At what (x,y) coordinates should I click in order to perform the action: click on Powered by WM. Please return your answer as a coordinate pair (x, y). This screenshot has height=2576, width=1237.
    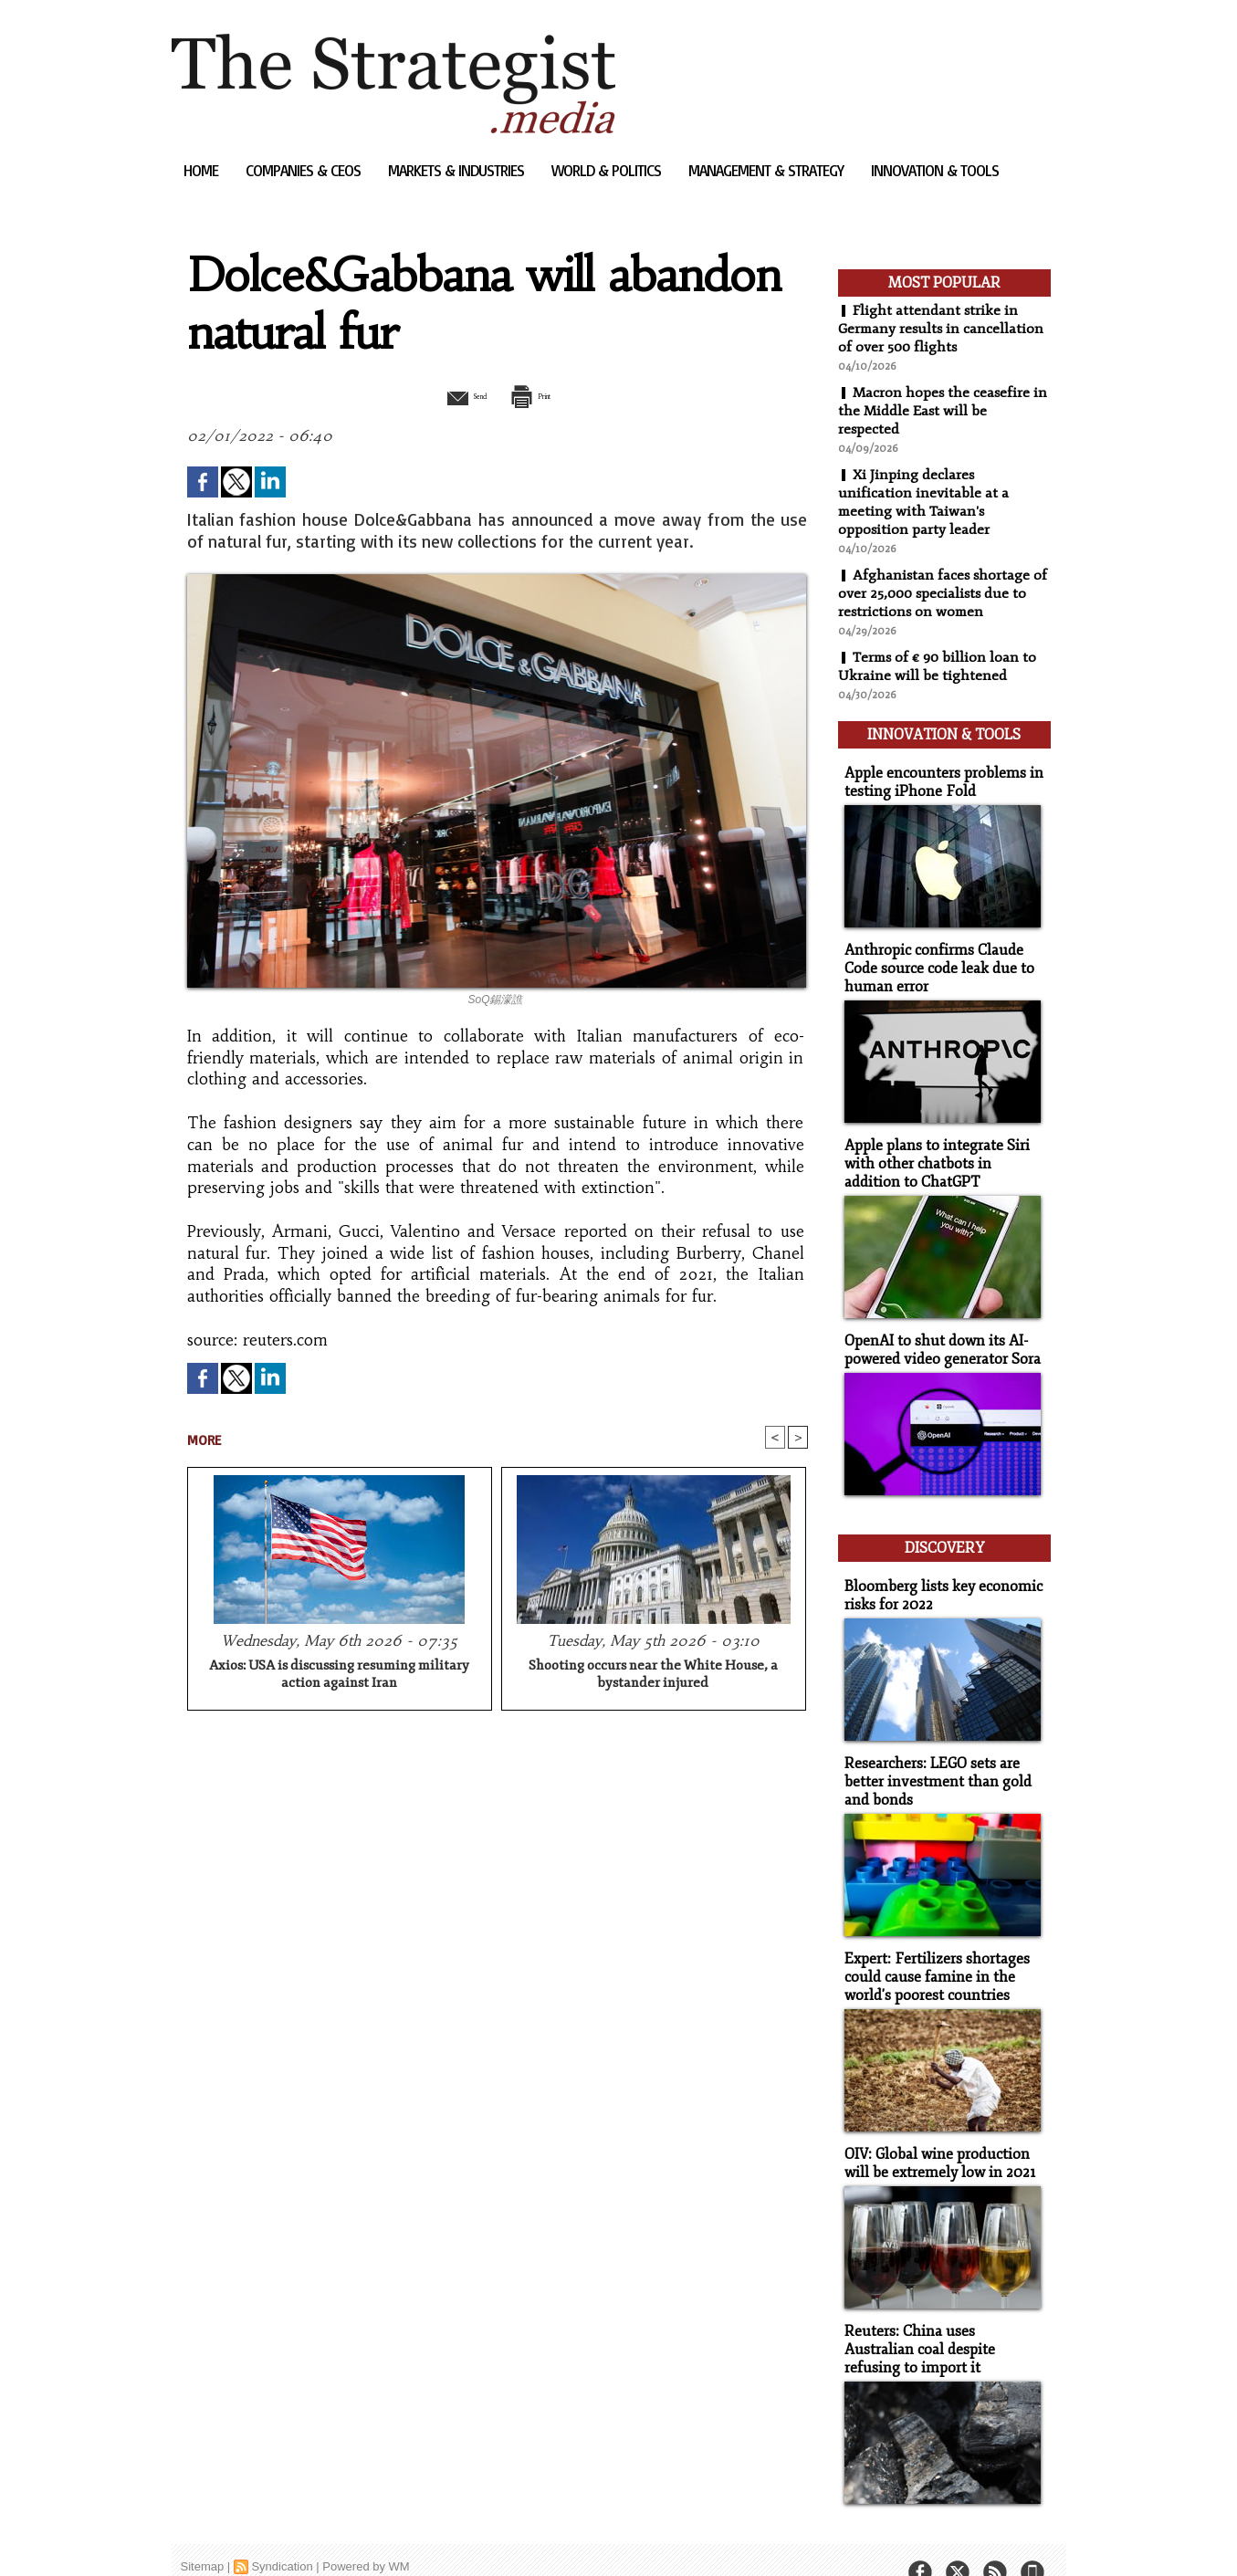
    Looking at the image, I should click on (365, 2534).